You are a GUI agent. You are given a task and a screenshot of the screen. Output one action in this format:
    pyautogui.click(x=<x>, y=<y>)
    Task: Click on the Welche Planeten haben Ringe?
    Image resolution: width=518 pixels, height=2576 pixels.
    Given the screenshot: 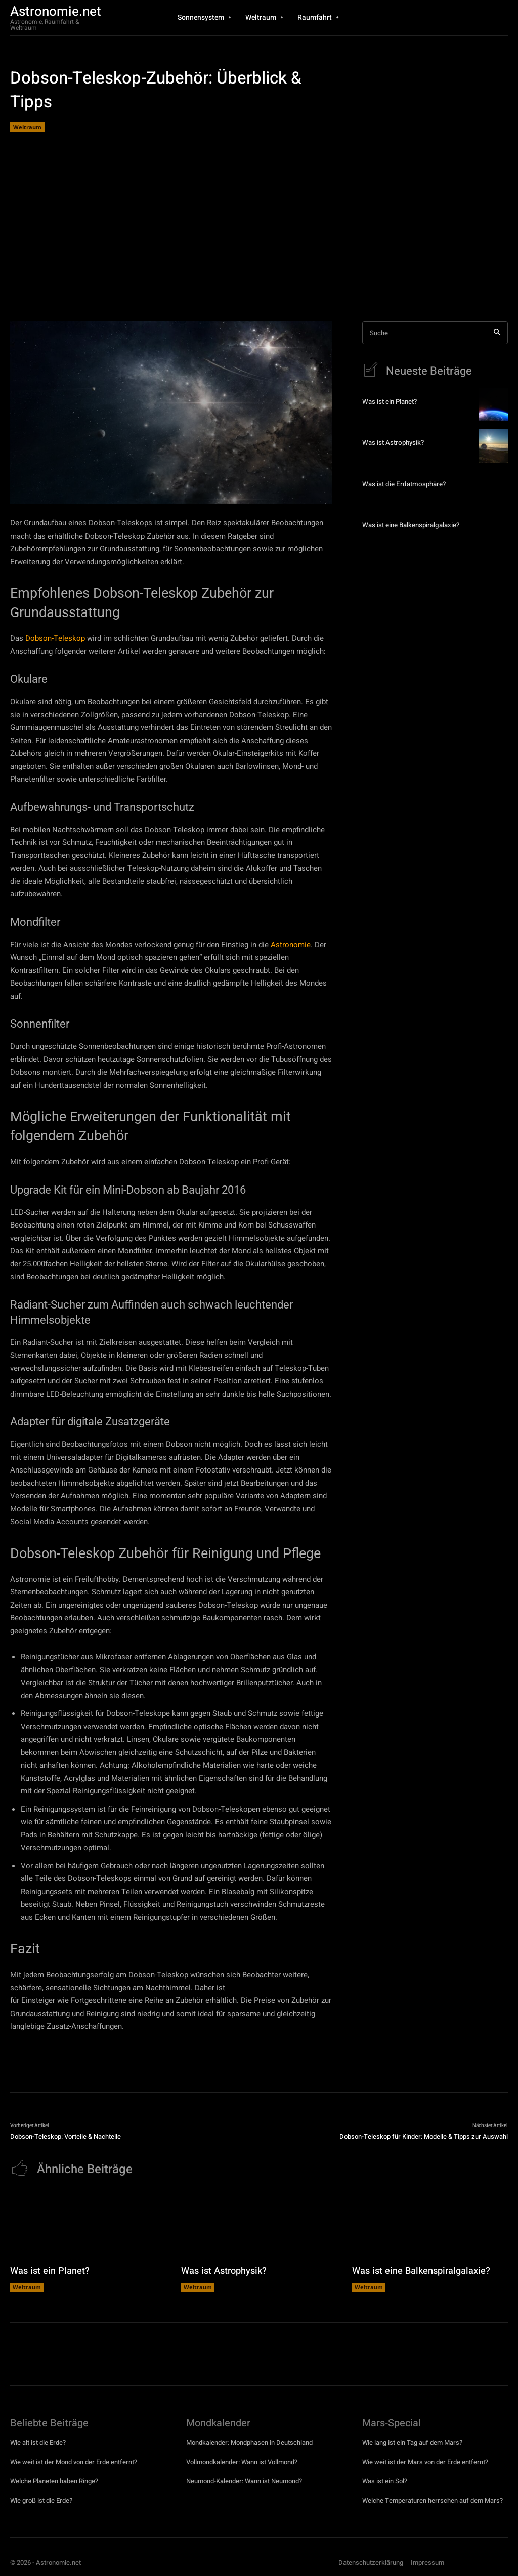 What is the action you would take?
    pyautogui.click(x=54, y=2481)
    